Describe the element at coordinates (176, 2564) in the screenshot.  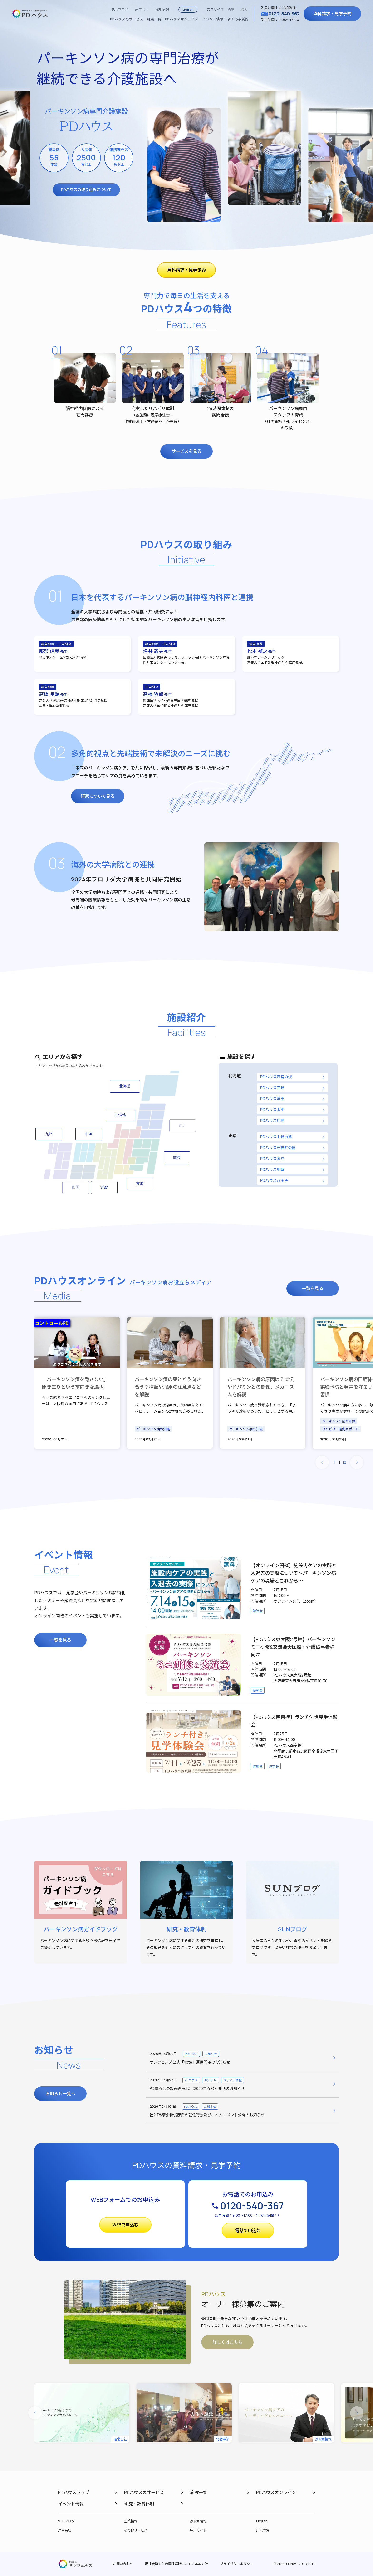
I see `反社会勢力との関係遮断に対する基本方針` at that location.